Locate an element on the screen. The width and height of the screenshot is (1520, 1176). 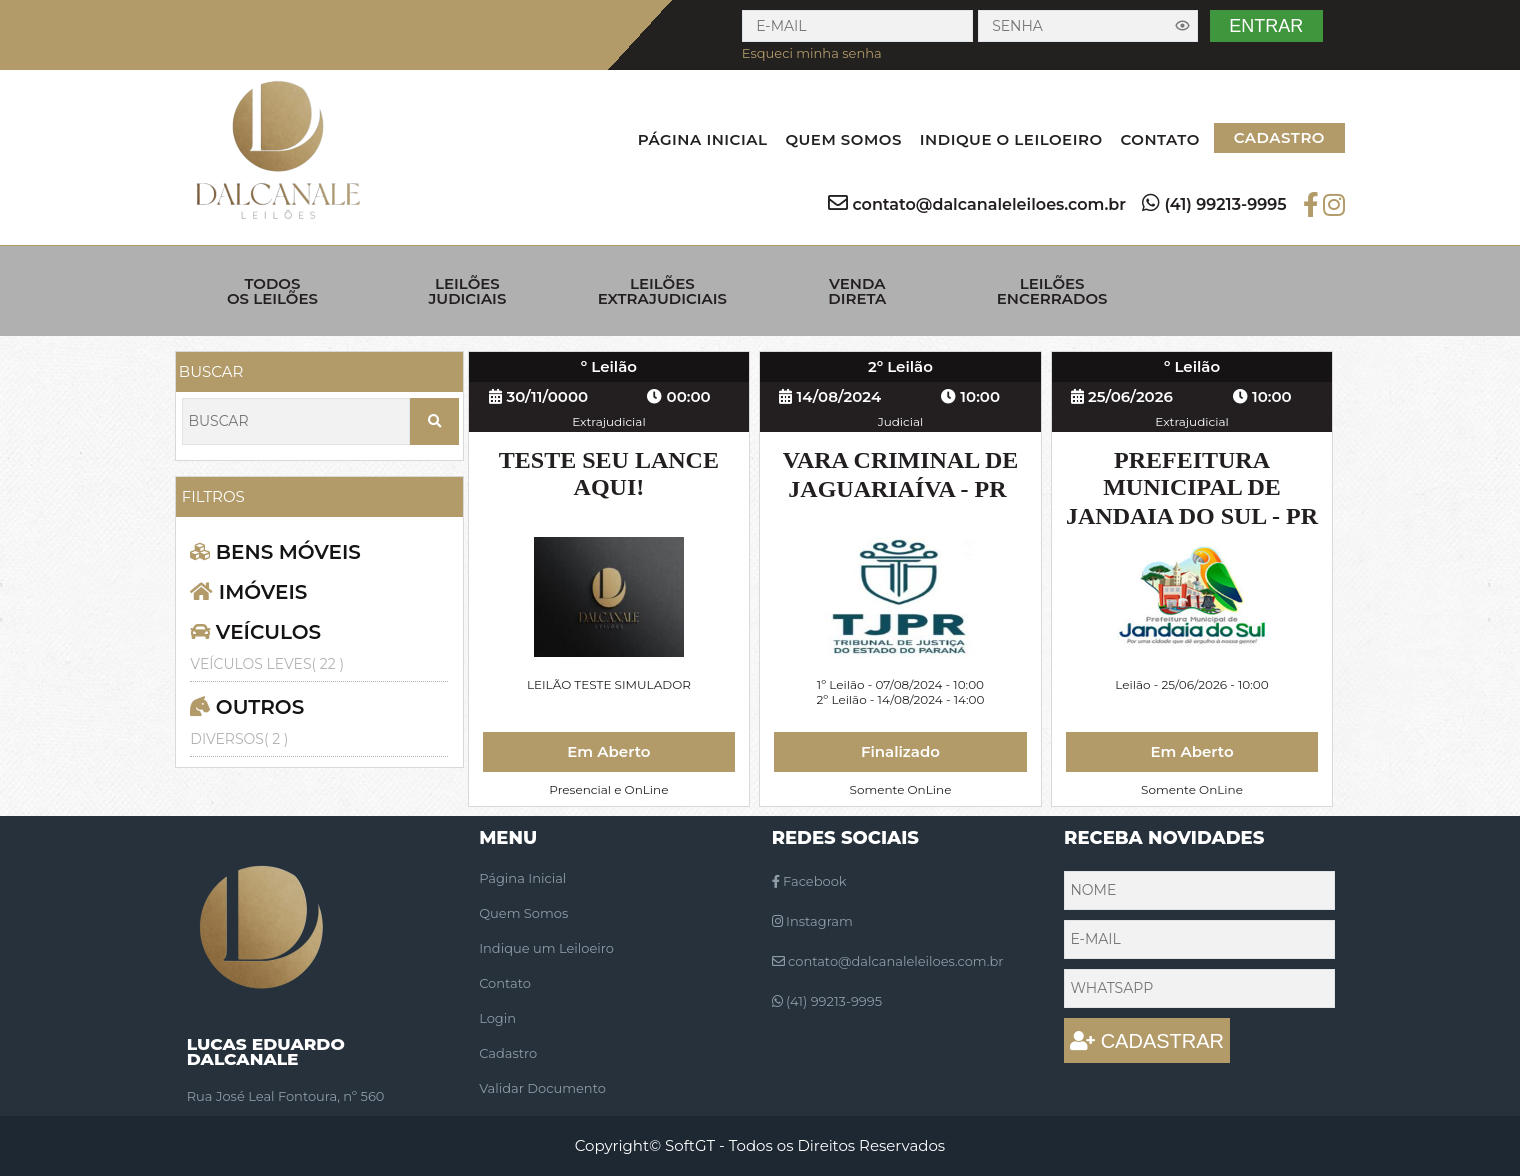
PÁGINA INICIAL is located at coordinates (703, 139).